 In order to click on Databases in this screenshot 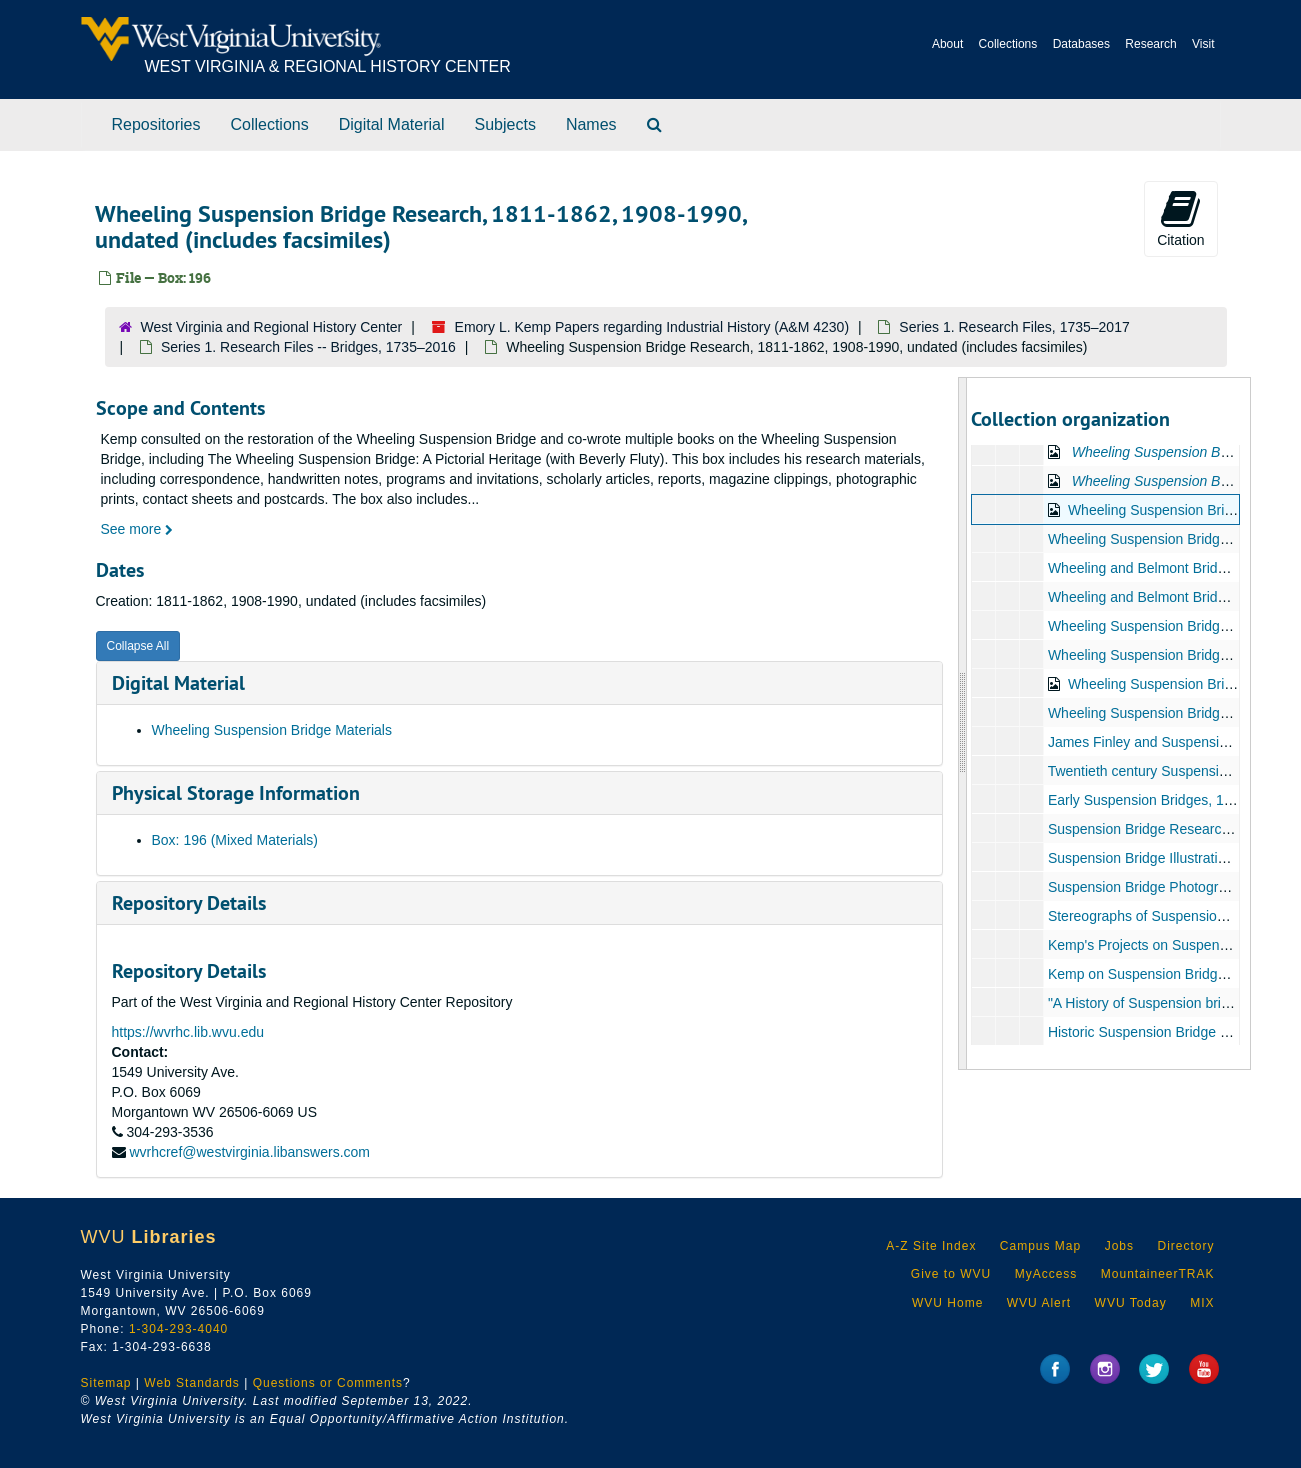, I will do `click(1081, 44)`.